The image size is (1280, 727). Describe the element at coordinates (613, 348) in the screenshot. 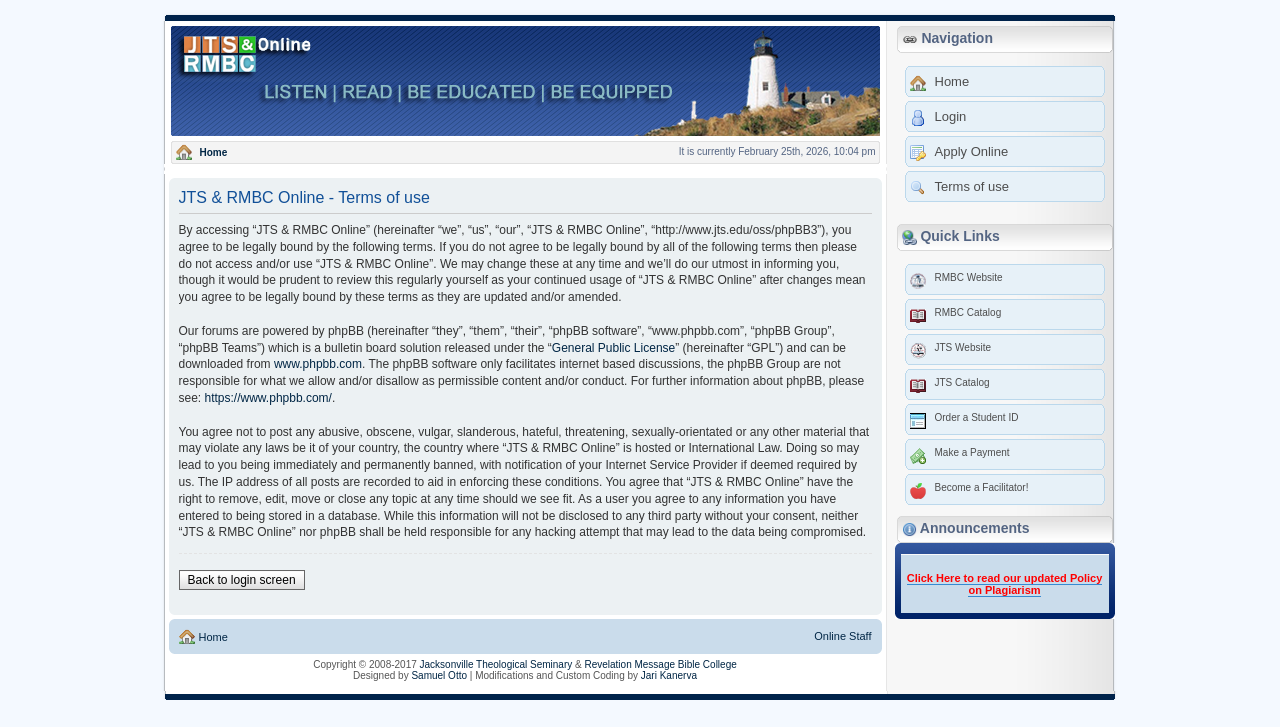

I see `General Public License` at that location.